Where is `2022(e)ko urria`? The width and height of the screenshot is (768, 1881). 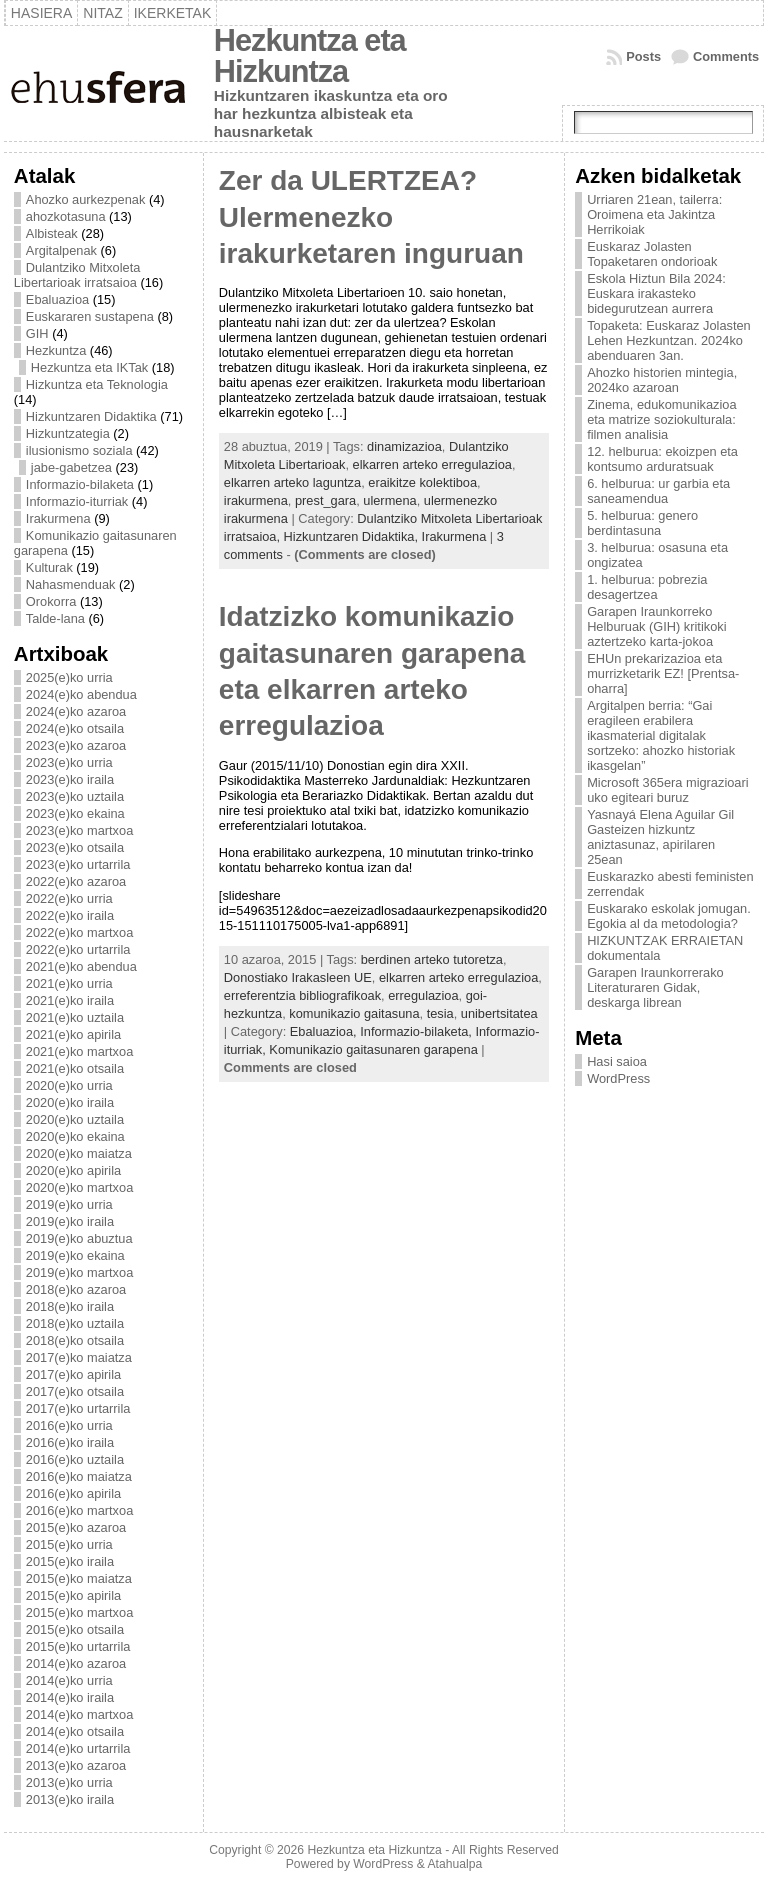
2022(e)ko urria is located at coordinates (69, 898).